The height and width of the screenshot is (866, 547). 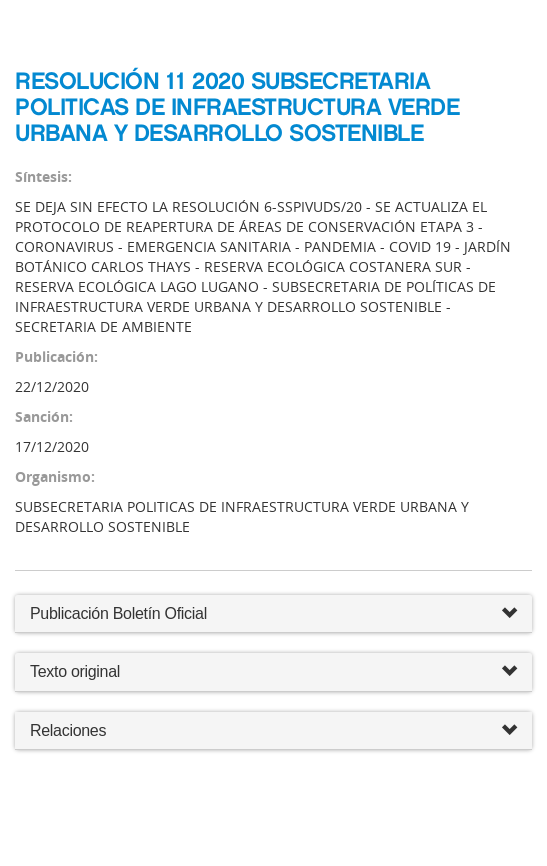 What do you see at coordinates (118, 613) in the screenshot?
I see `Publicación Boletín Oficial` at bounding box center [118, 613].